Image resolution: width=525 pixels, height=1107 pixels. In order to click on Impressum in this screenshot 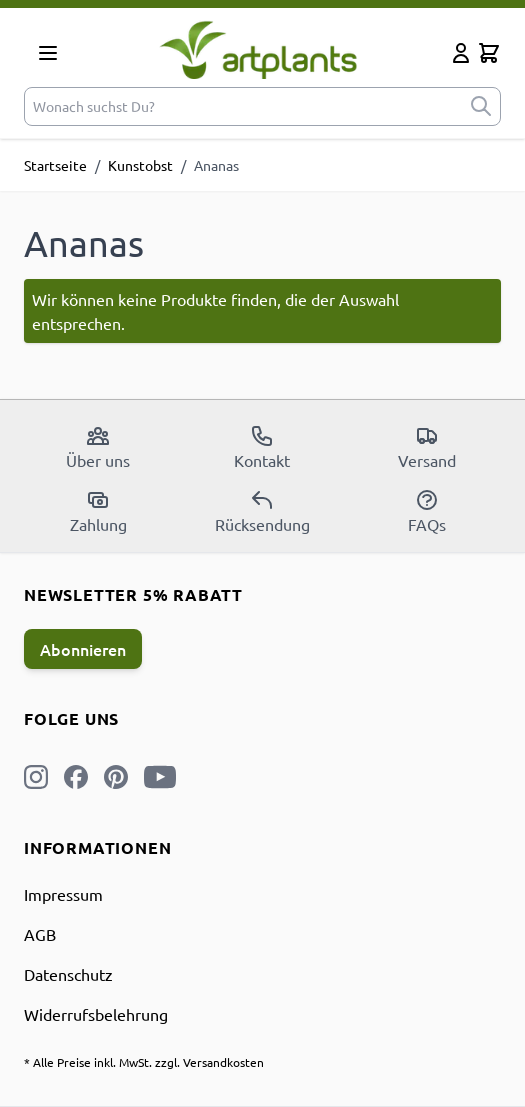, I will do `click(63, 894)`.